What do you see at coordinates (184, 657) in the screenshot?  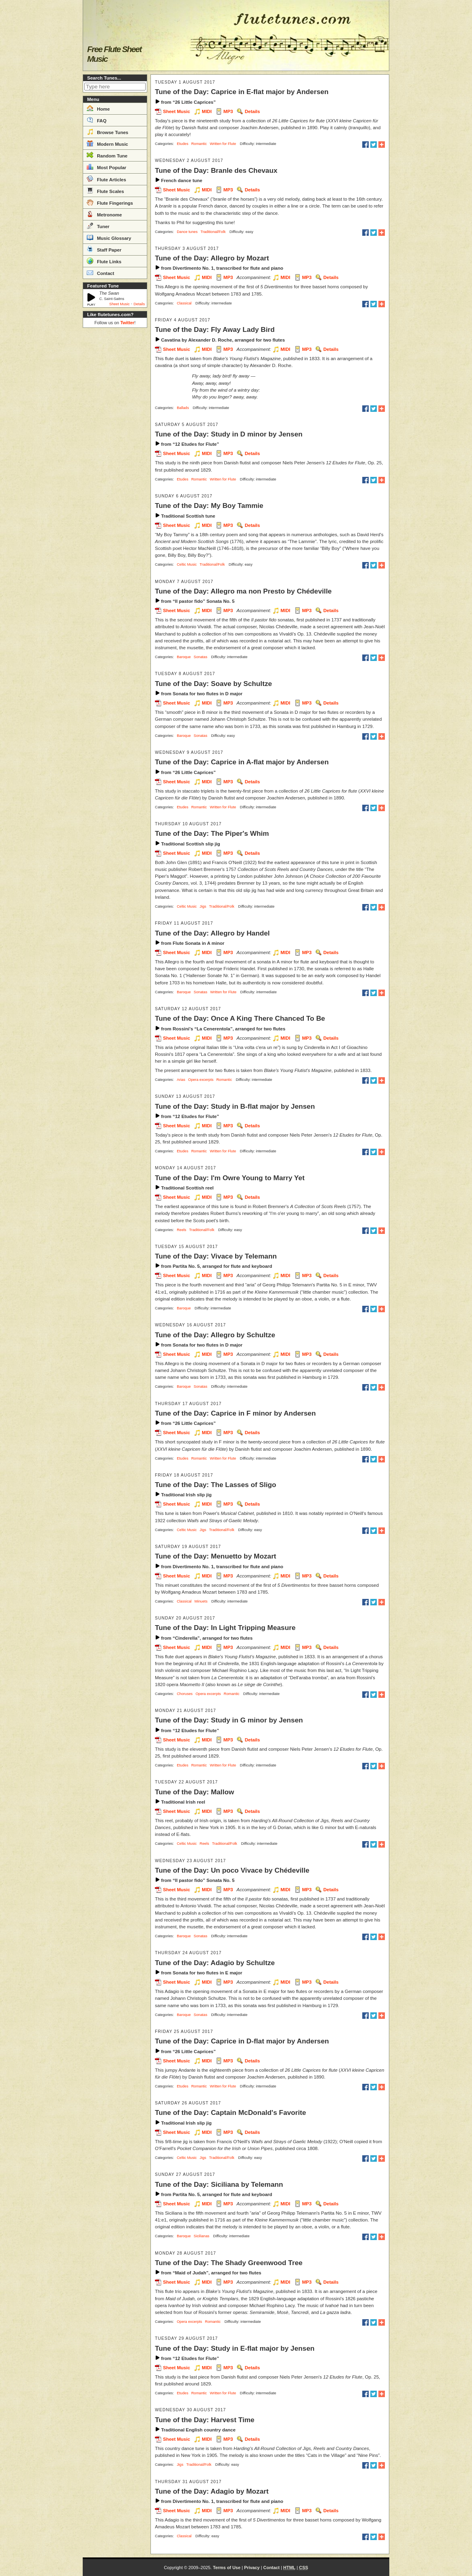 I see `Baroque` at bounding box center [184, 657].